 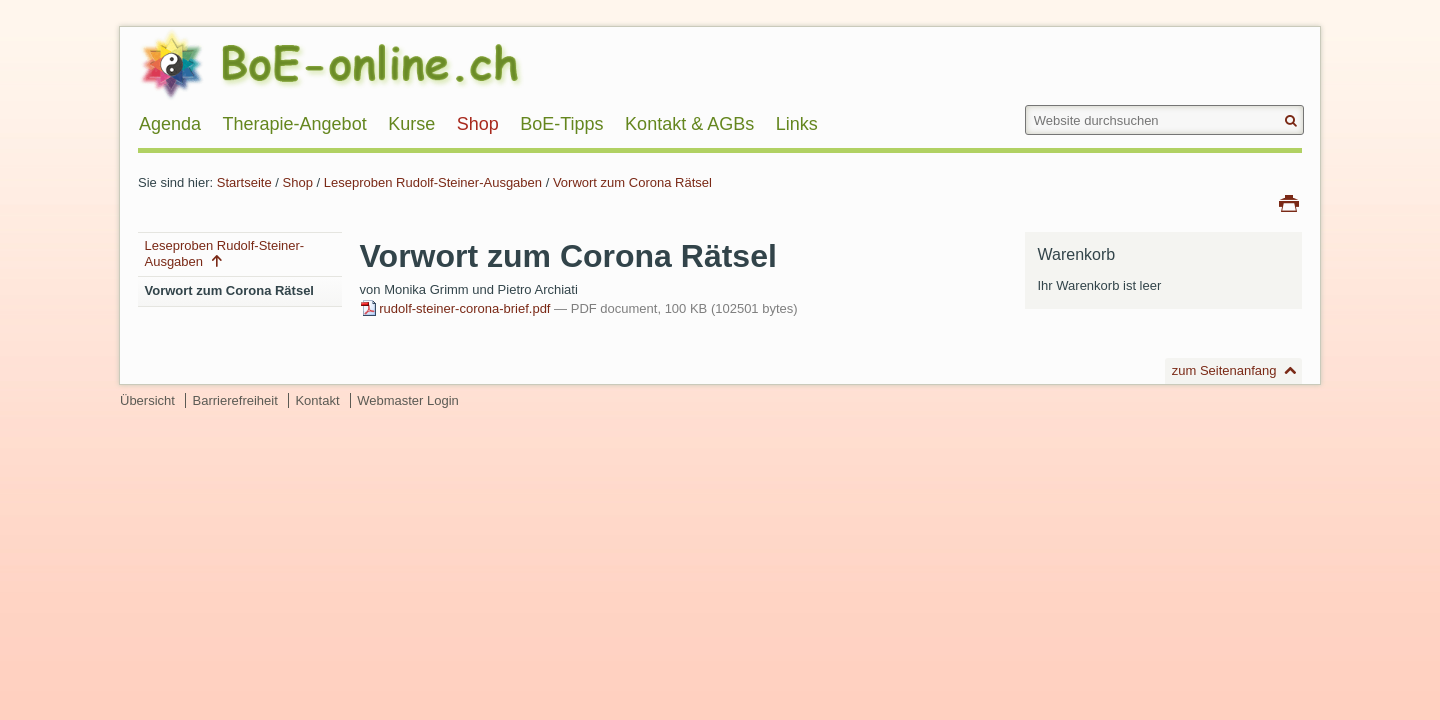 I want to click on Übersicht, so click(x=147, y=400).